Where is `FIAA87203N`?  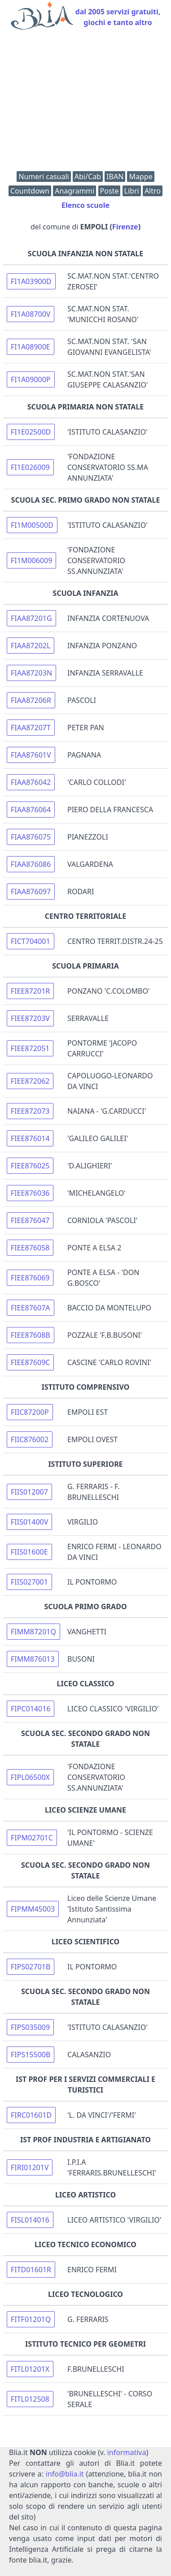 FIAA87203N is located at coordinates (31, 673).